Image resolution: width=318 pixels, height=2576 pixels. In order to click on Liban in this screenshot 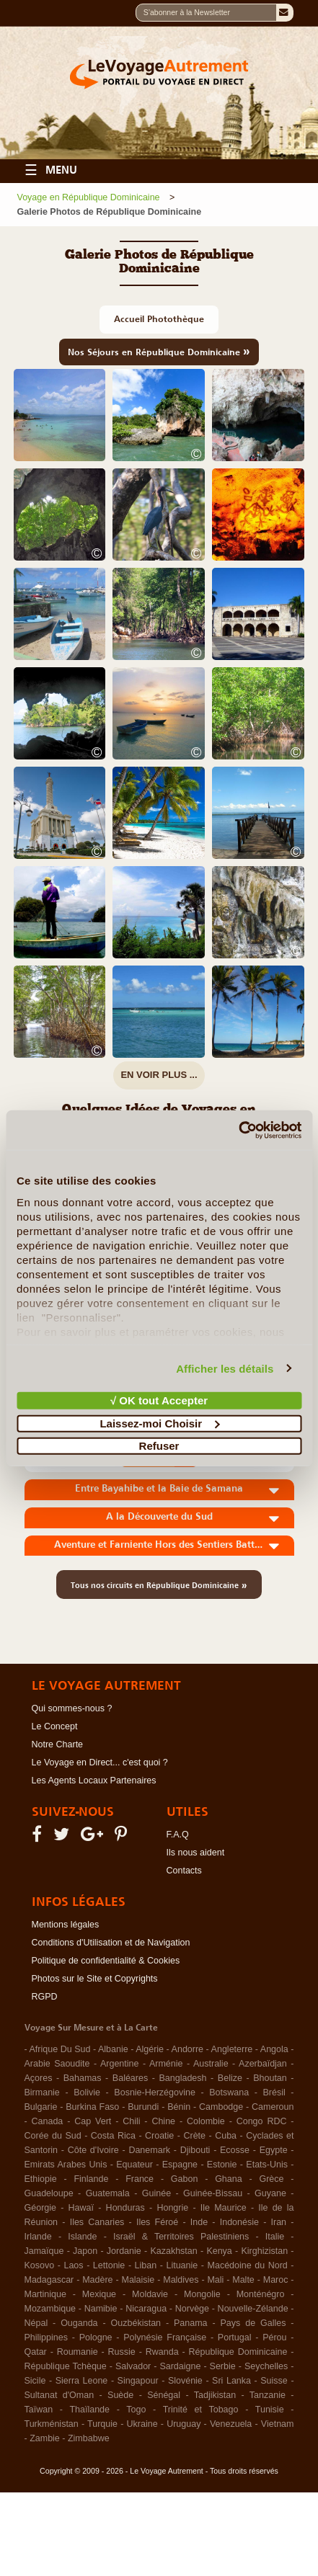, I will do `click(146, 2265)`.